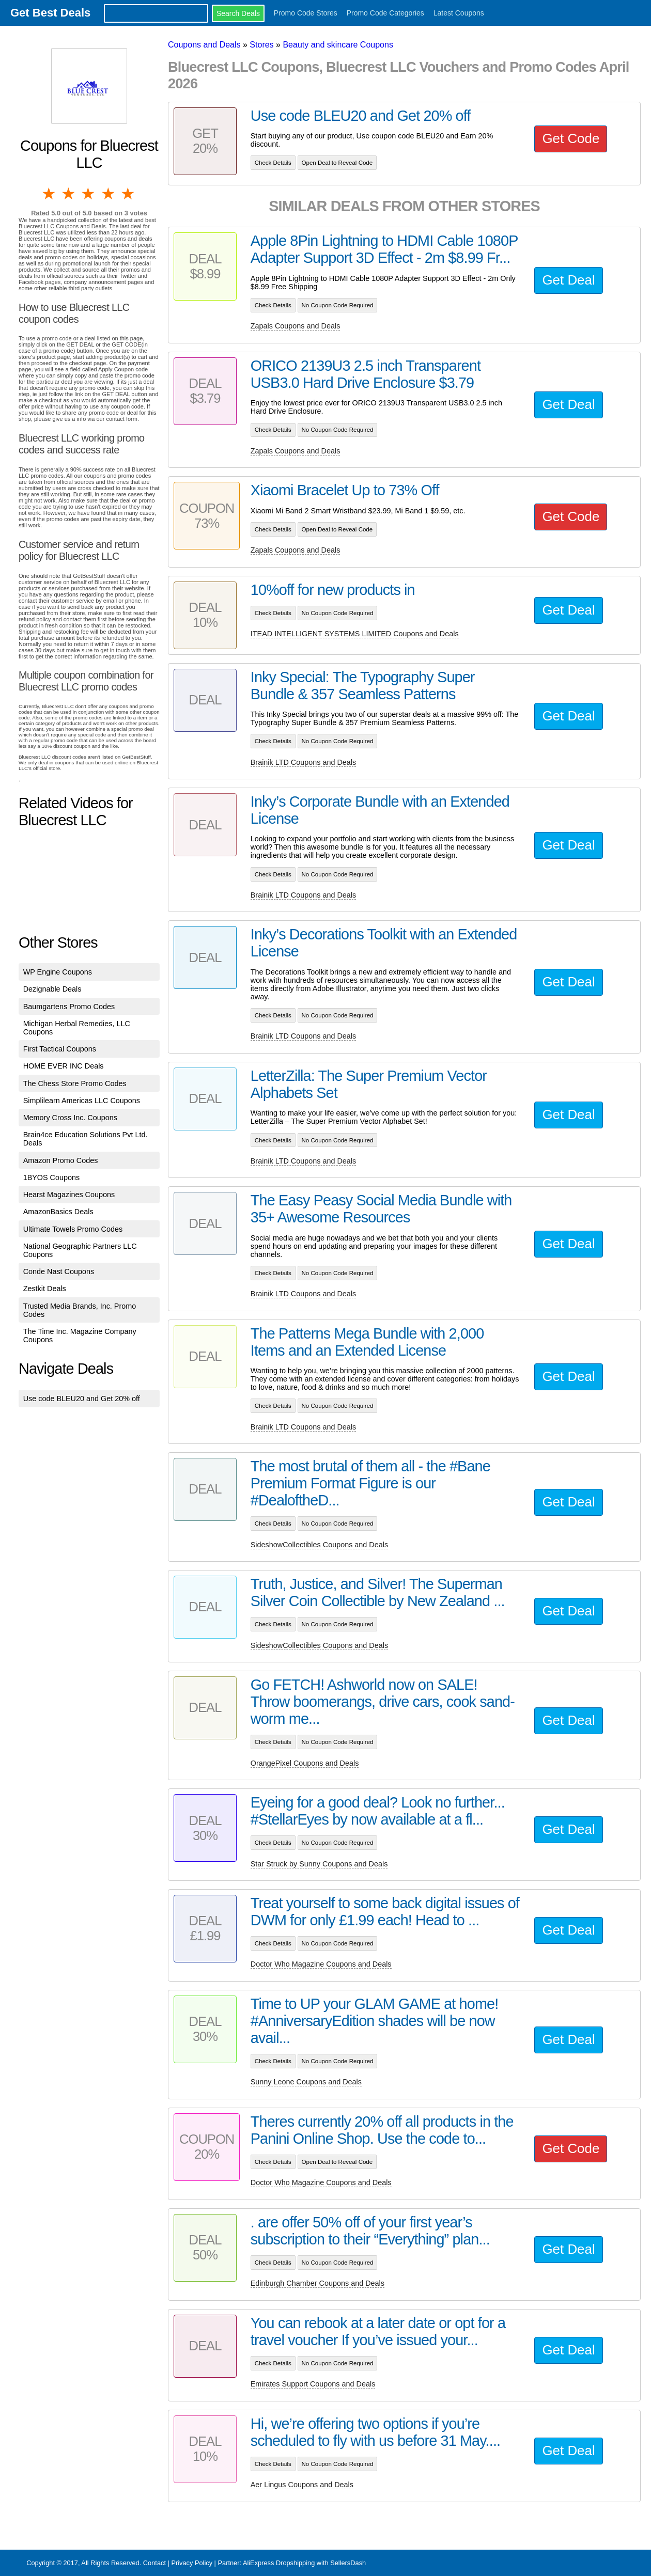 This screenshot has width=651, height=2576. I want to click on 2 stars, so click(69, 193).